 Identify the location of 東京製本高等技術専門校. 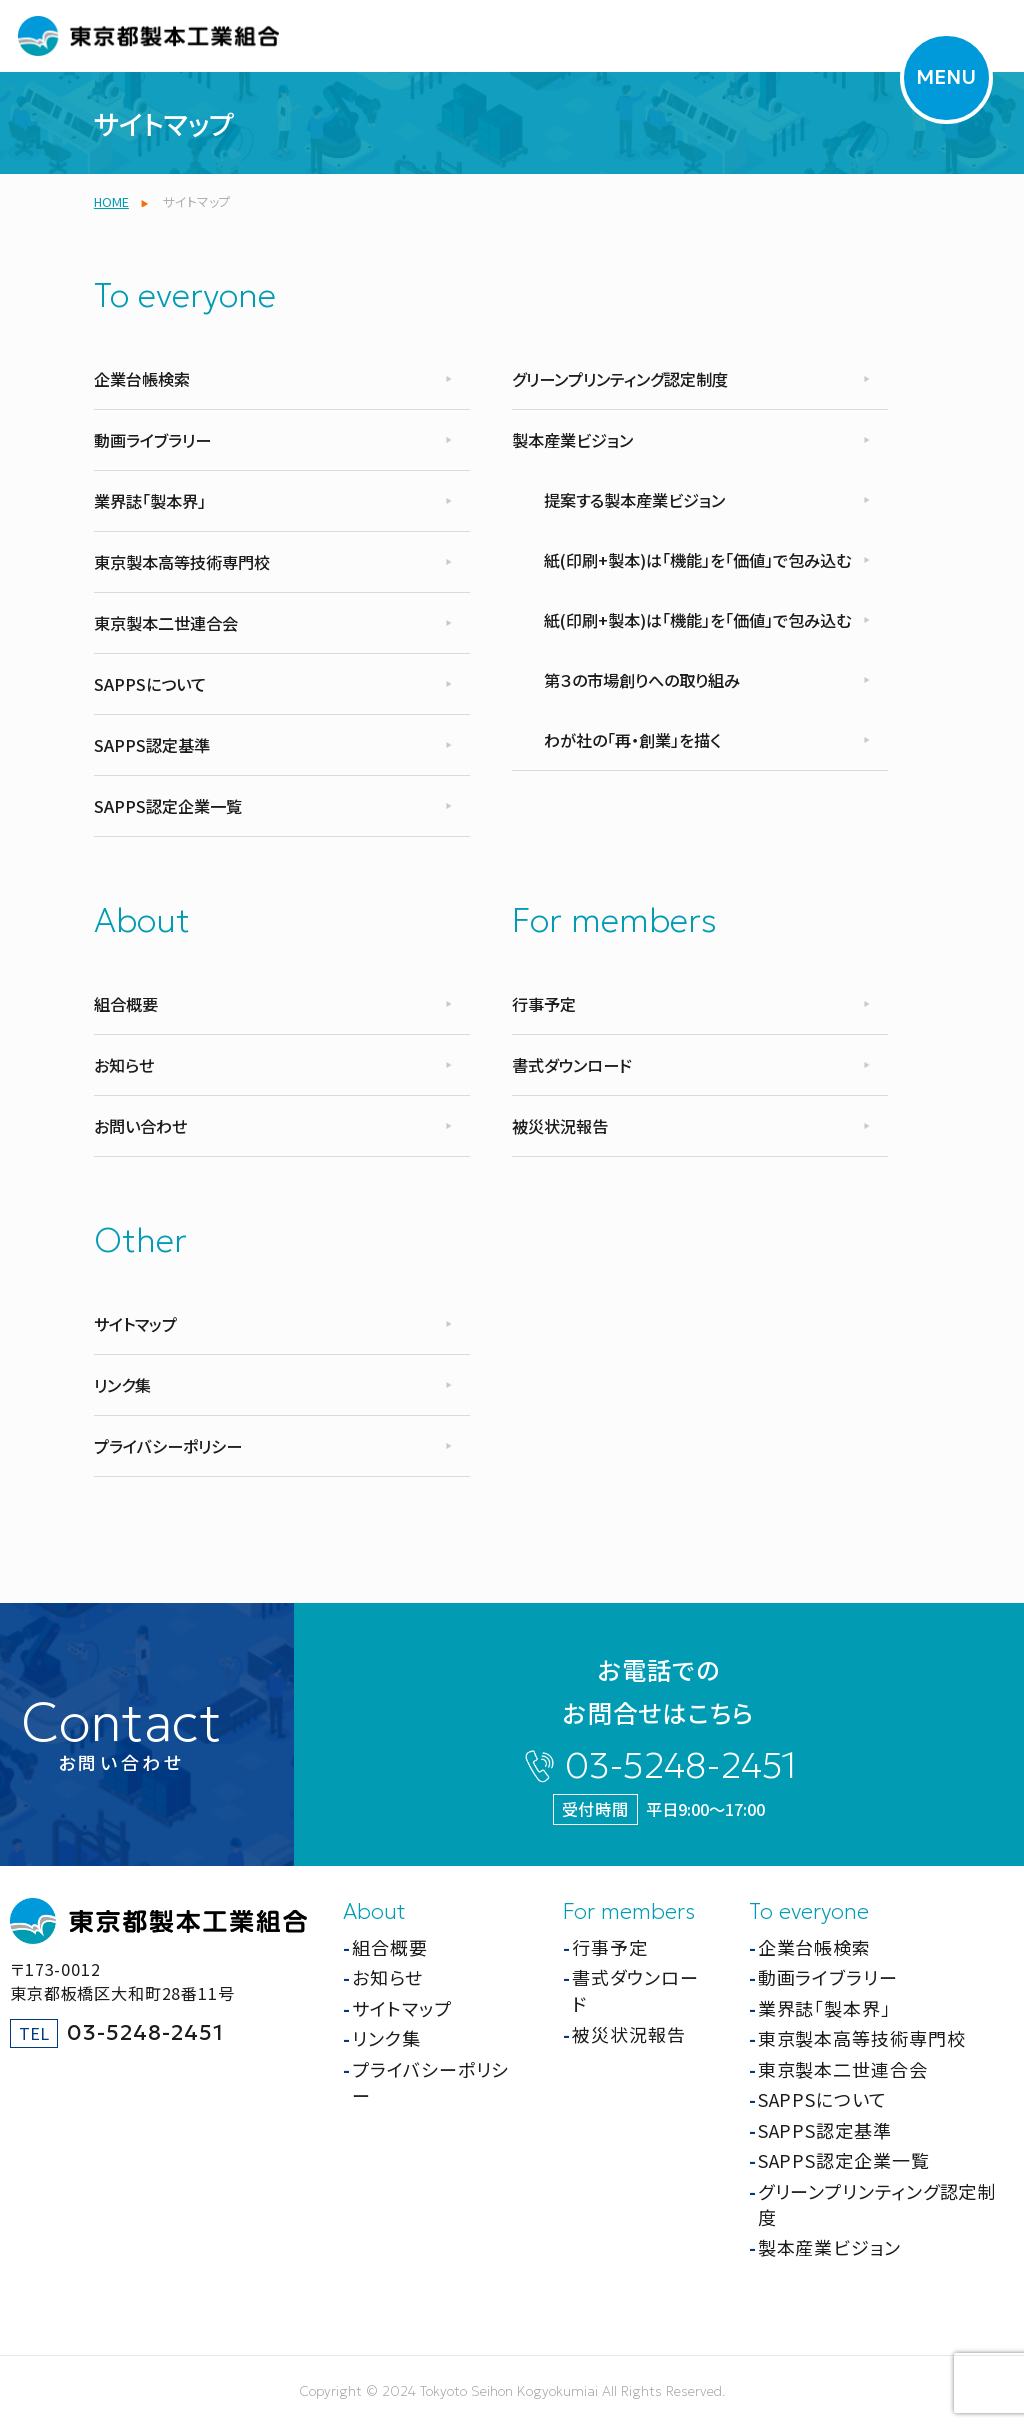
(182, 562).